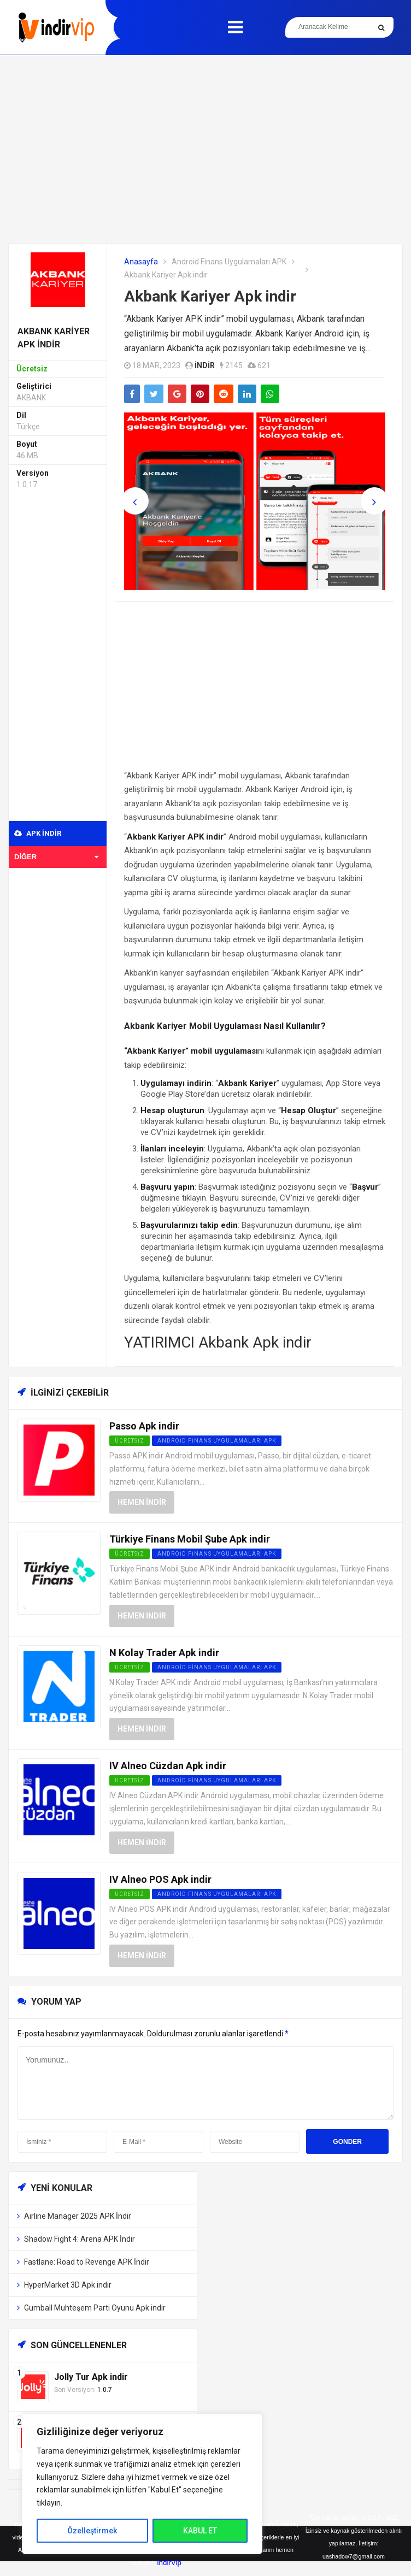  I want to click on Airline Manager 2025 APK İndir, so click(77, 2216).